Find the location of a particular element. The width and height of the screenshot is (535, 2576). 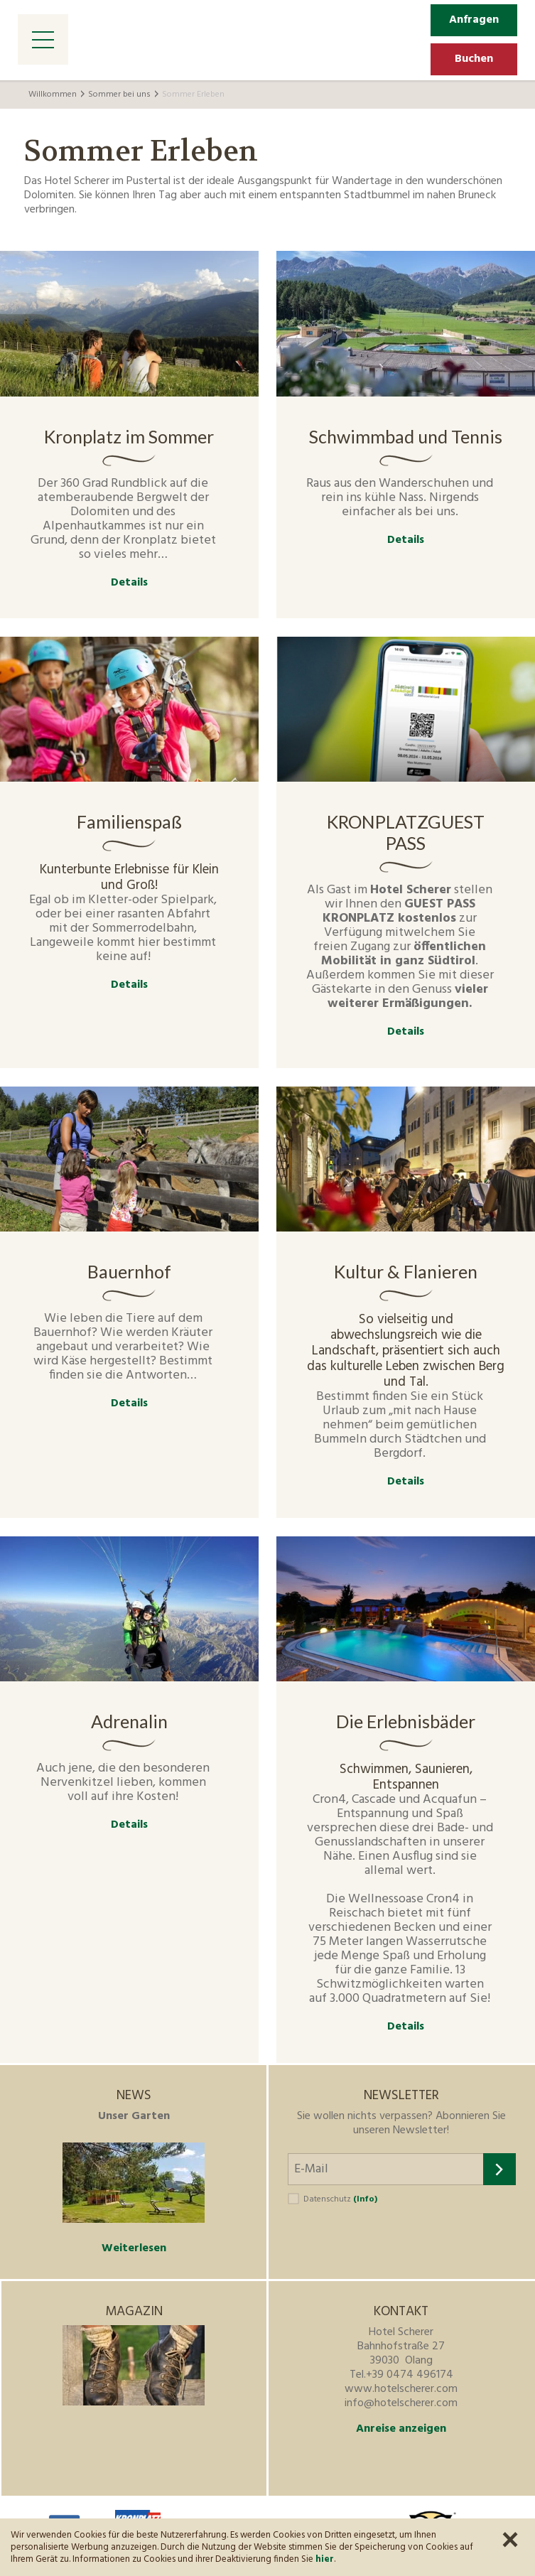

Kronplatz im Sommer is located at coordinates (129, 436).